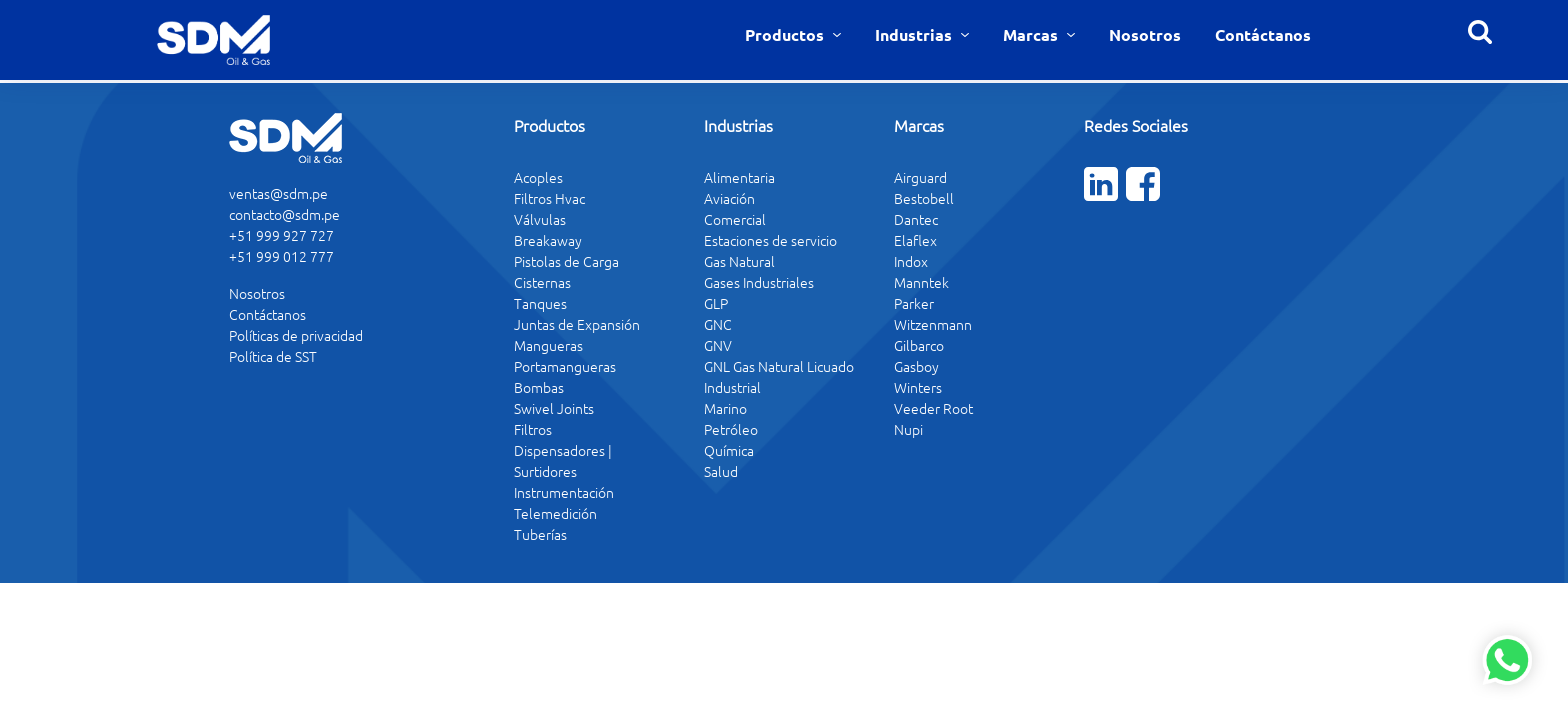  Describe the element at coordinates (1032, 34) in the screenshot. I see `Marcas` at that location.